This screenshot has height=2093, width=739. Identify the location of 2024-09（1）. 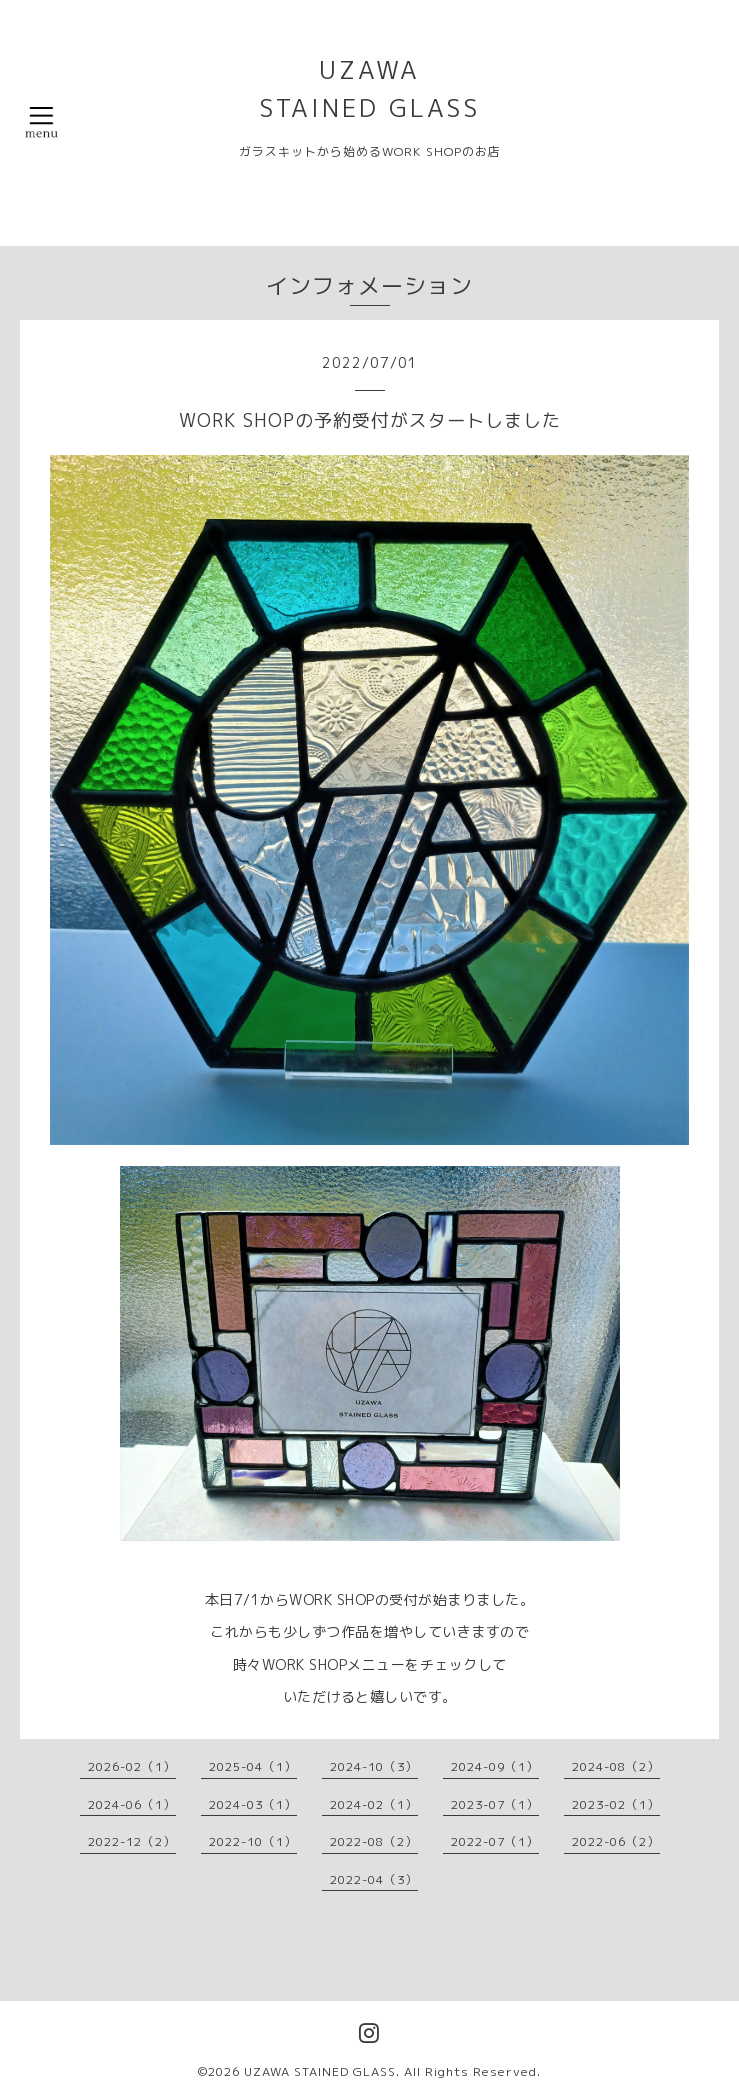
(495, 1766).